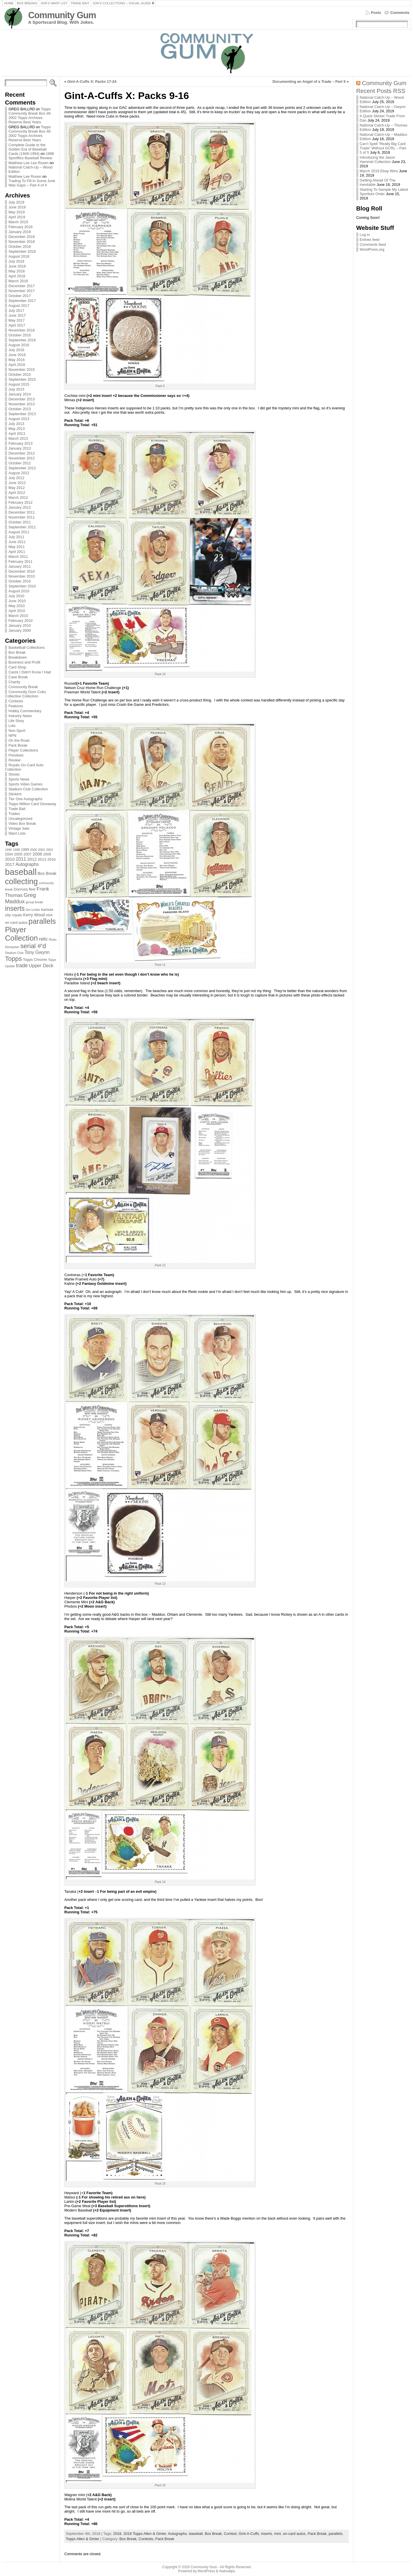 The width and height of the screenshot is (413, 2576). What do you see at coordinates (9, 864) in the screenshot?
I see `2017 [2017 (106 items)]` at bounding box center [9, 864].